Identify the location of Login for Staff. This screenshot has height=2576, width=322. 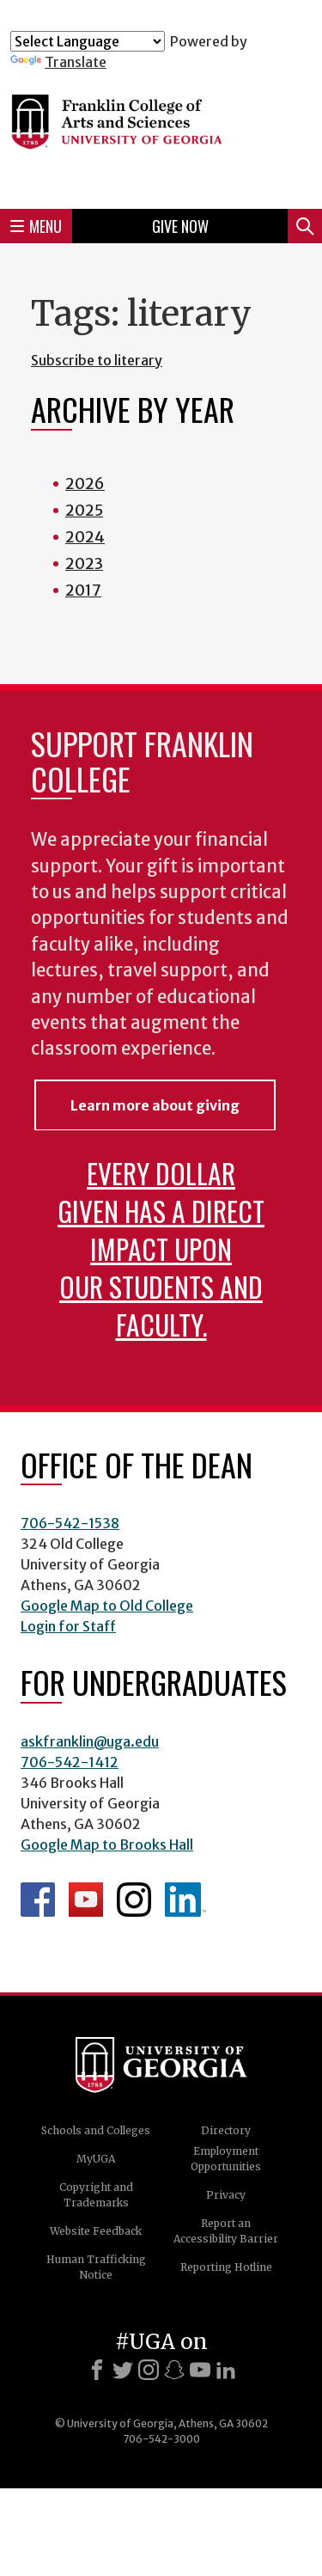
(68, 1626).